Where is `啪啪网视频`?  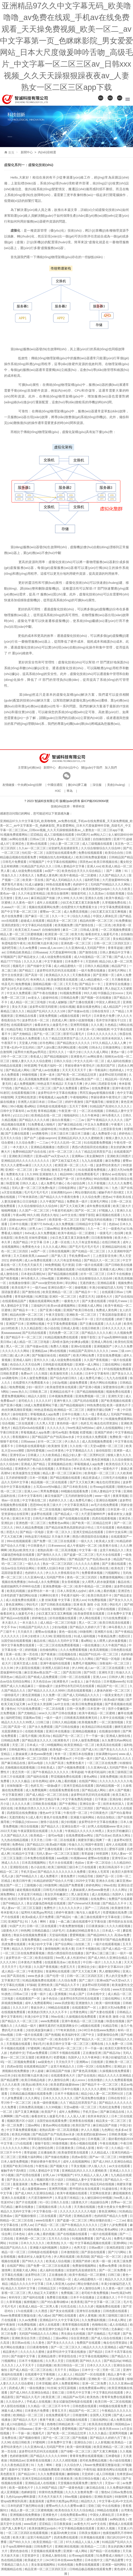
啪啪网视频 is located at coordinates (9, 1210).